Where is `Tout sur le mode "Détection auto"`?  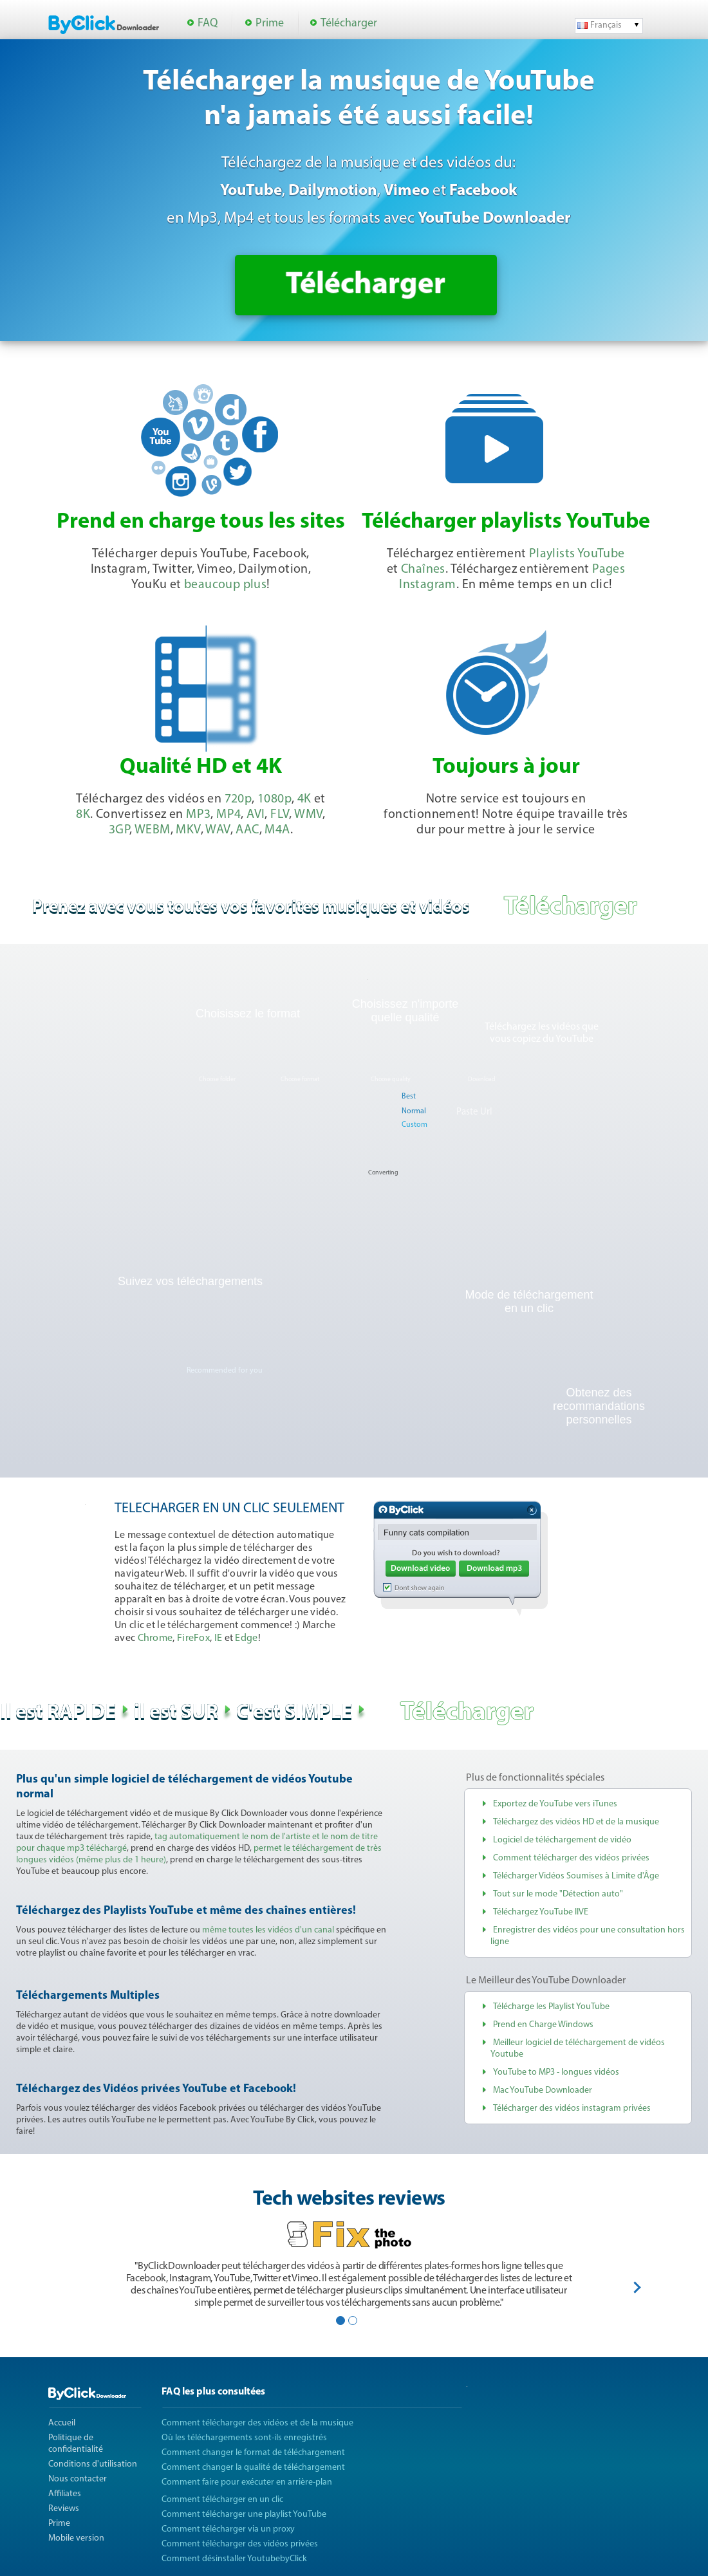
Tout sur le mode "Détection auto" is located at coordinates (558, 1894).